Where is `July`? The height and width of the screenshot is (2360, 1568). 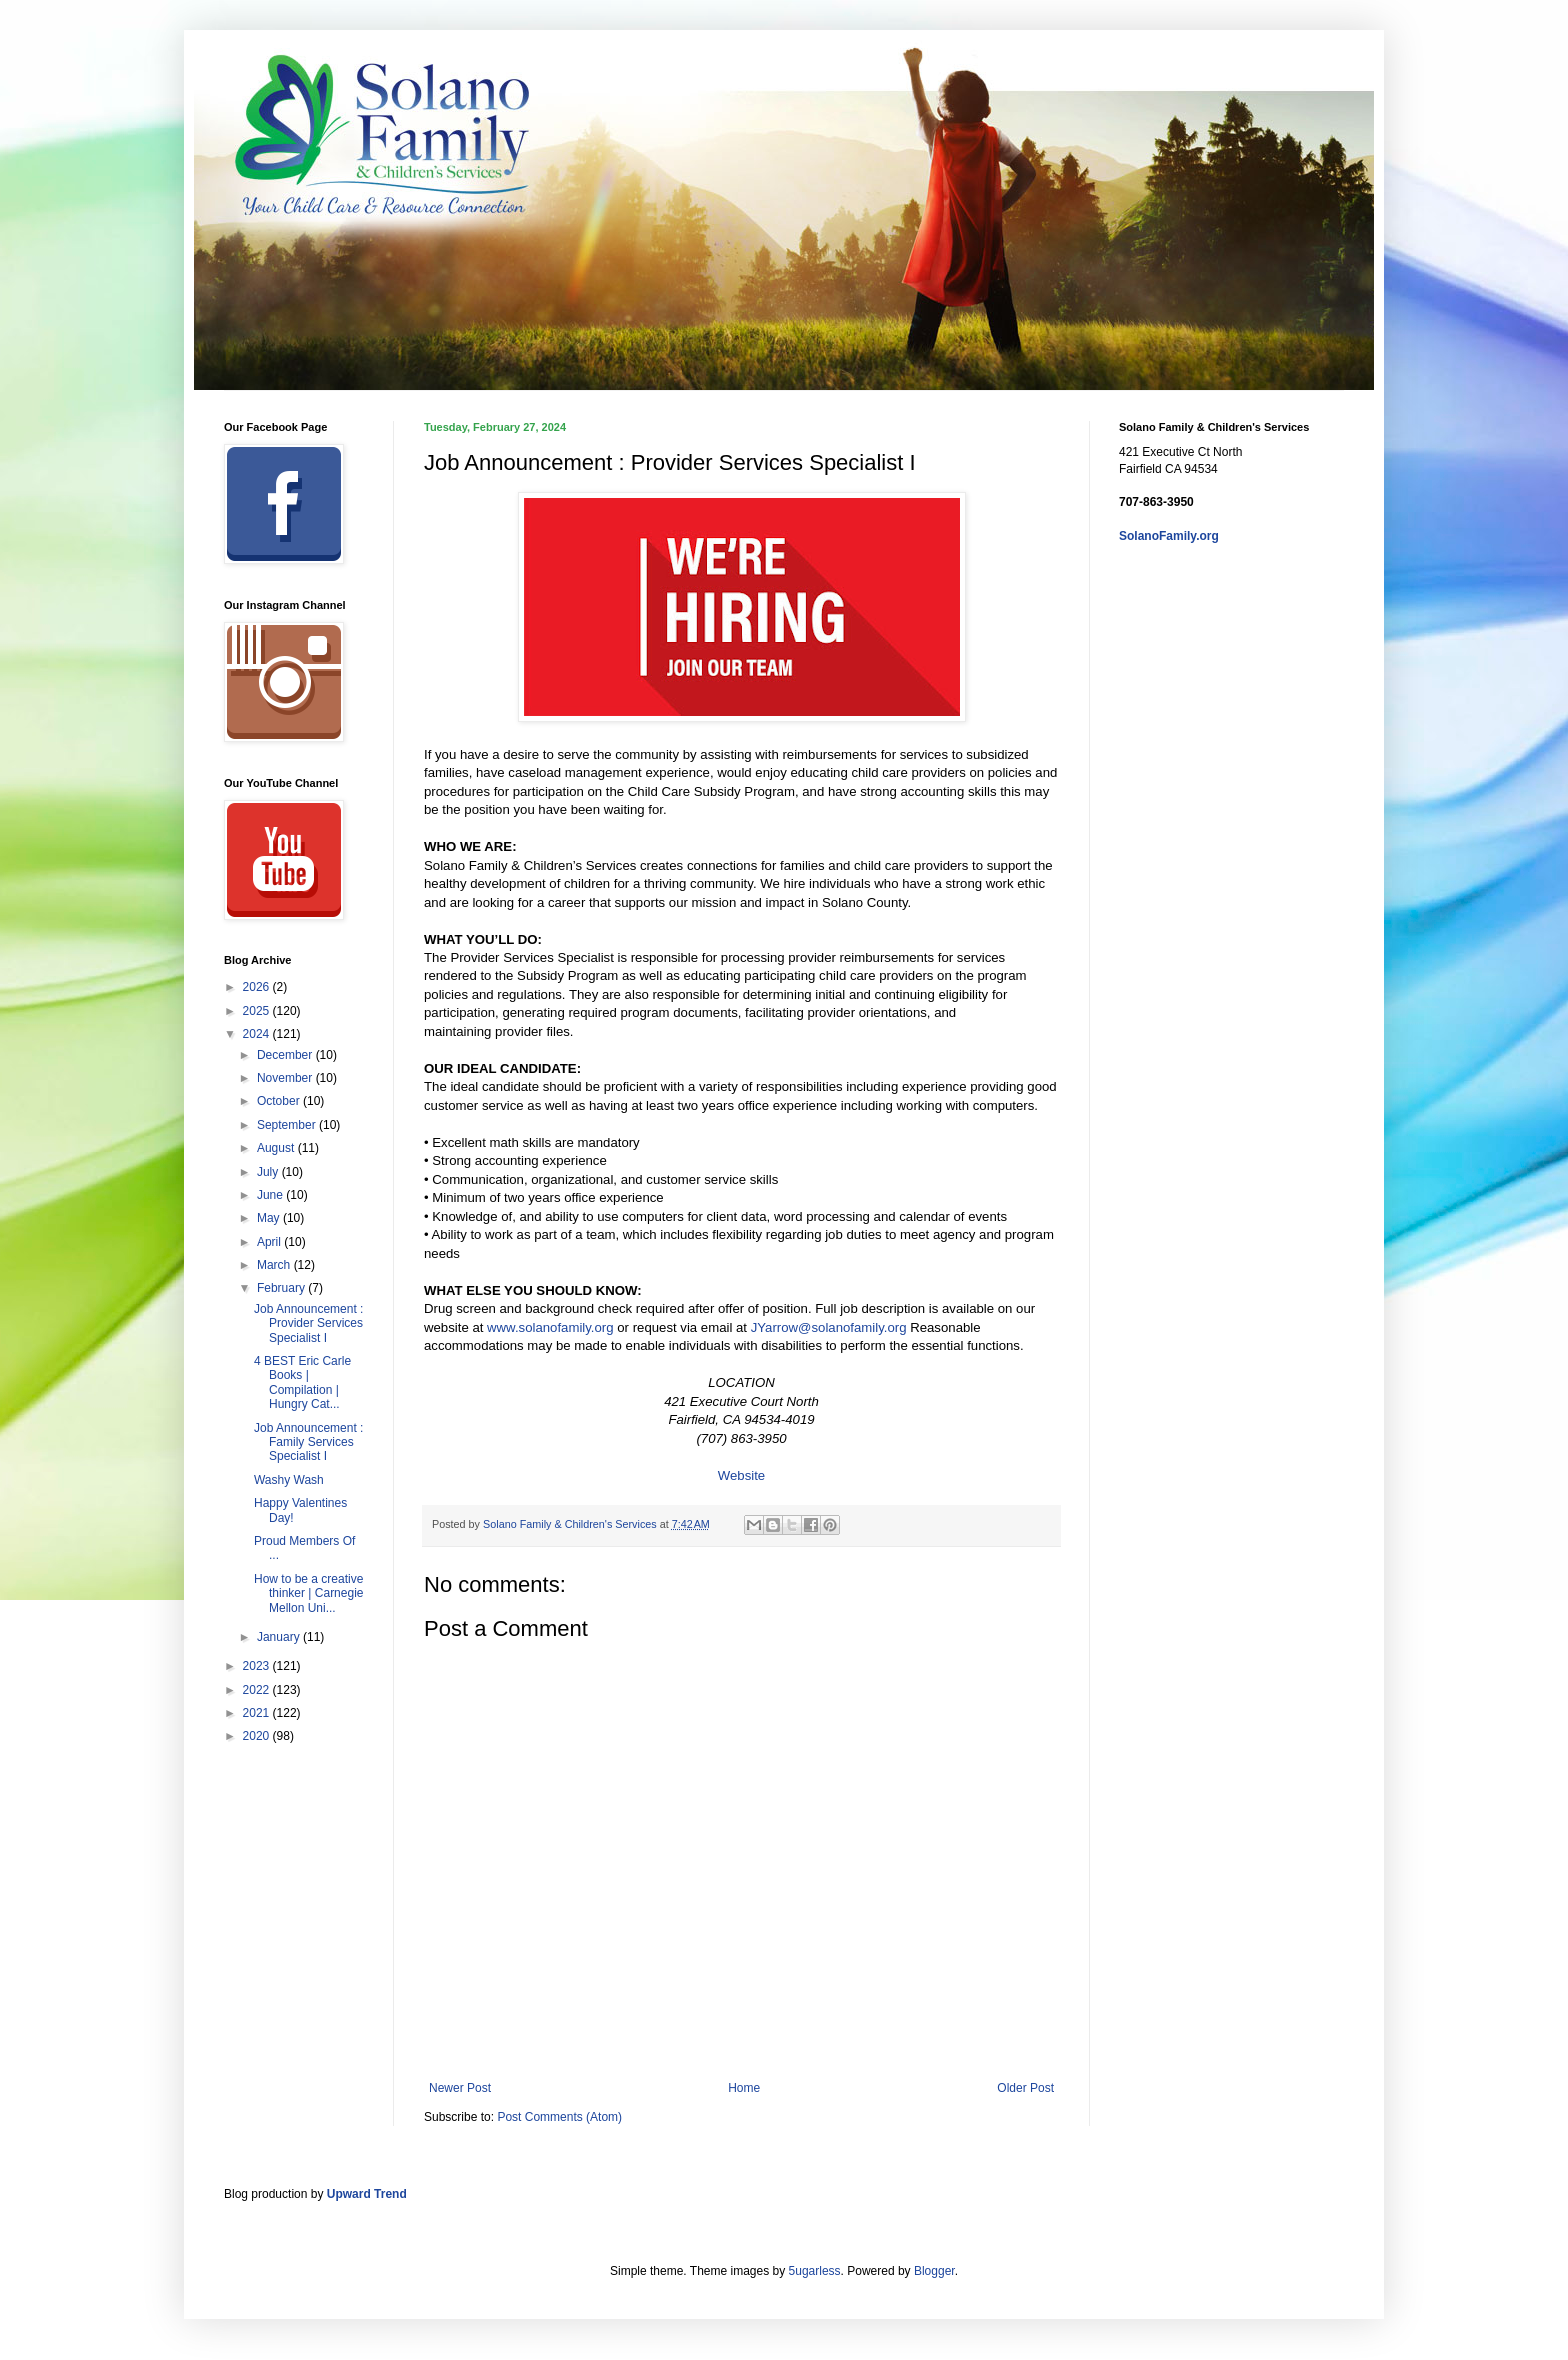
July is located at coordinates (269, 1172).